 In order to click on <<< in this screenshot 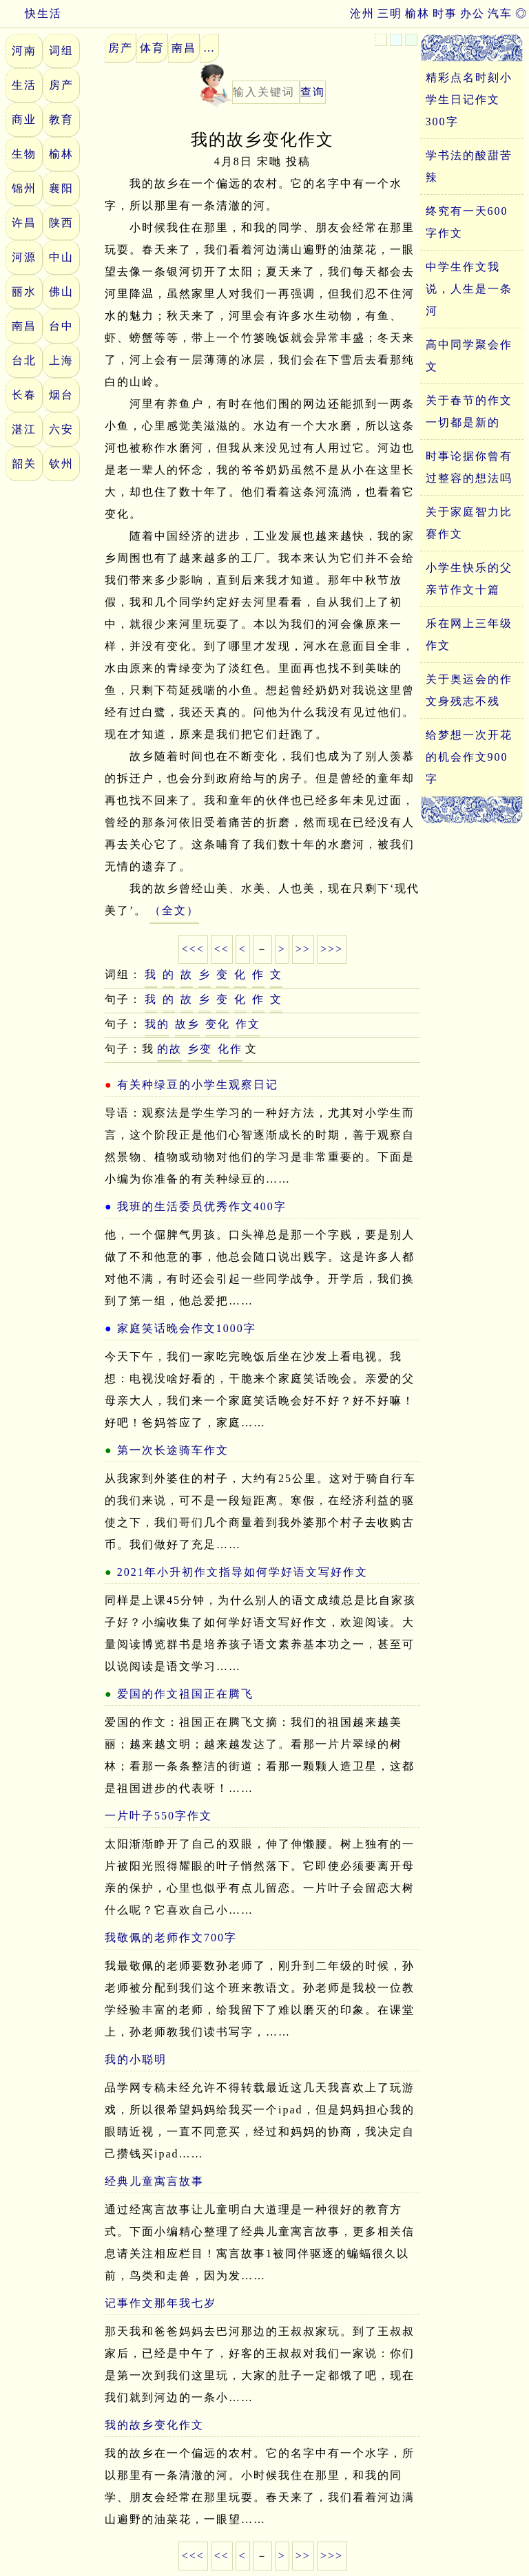, I will do `click(193, 949)`.